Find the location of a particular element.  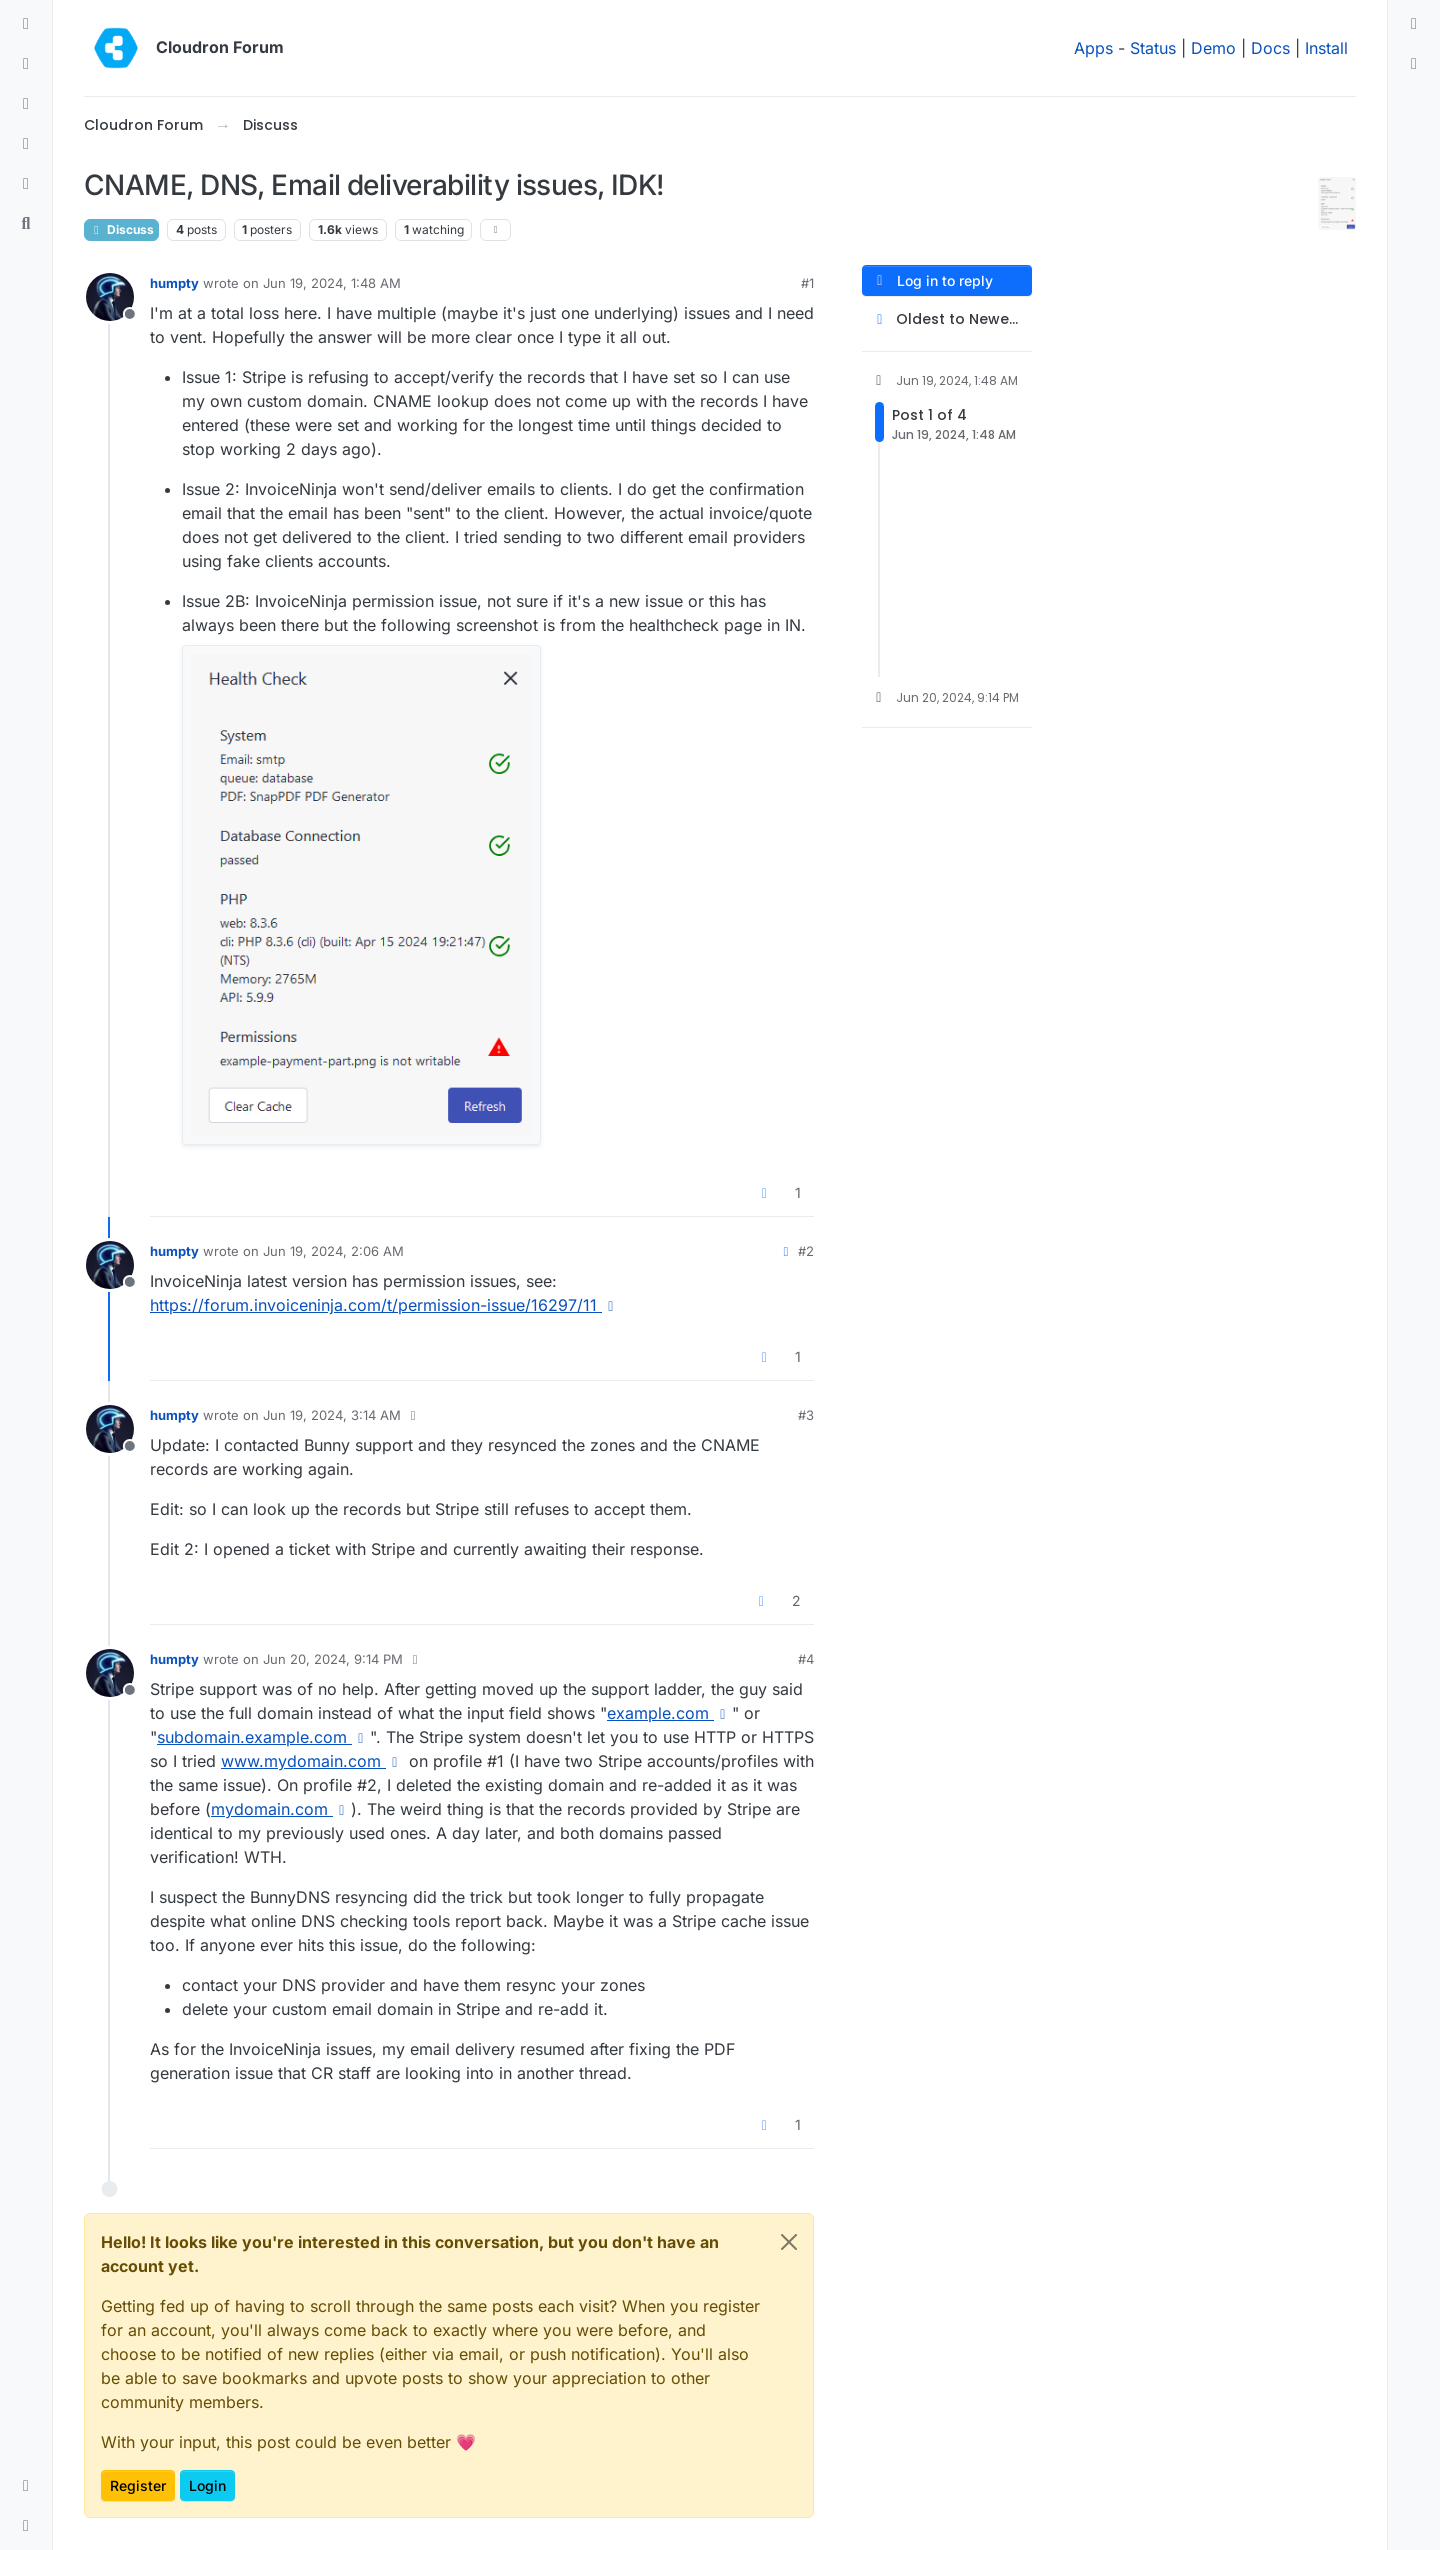

[Login] is located at coordinates (1414, 24).